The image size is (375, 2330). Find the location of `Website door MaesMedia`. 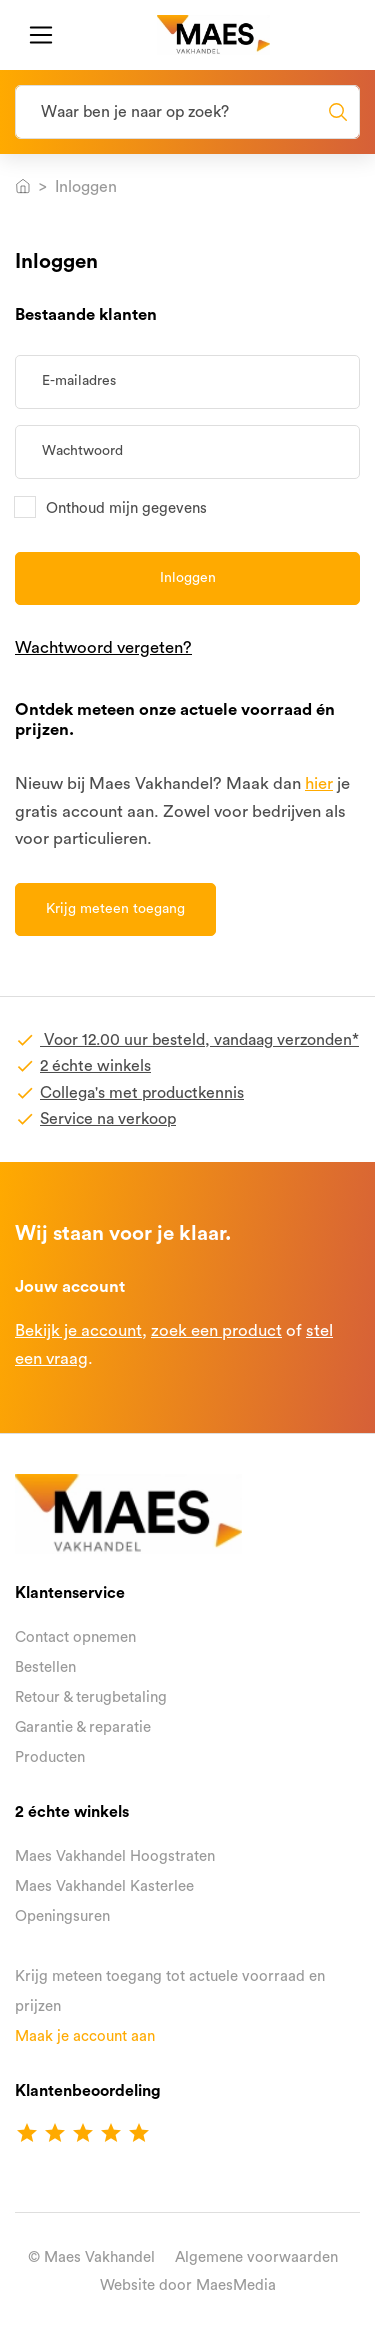

Website door MaesMedia is located at coordinates (188, 2285).